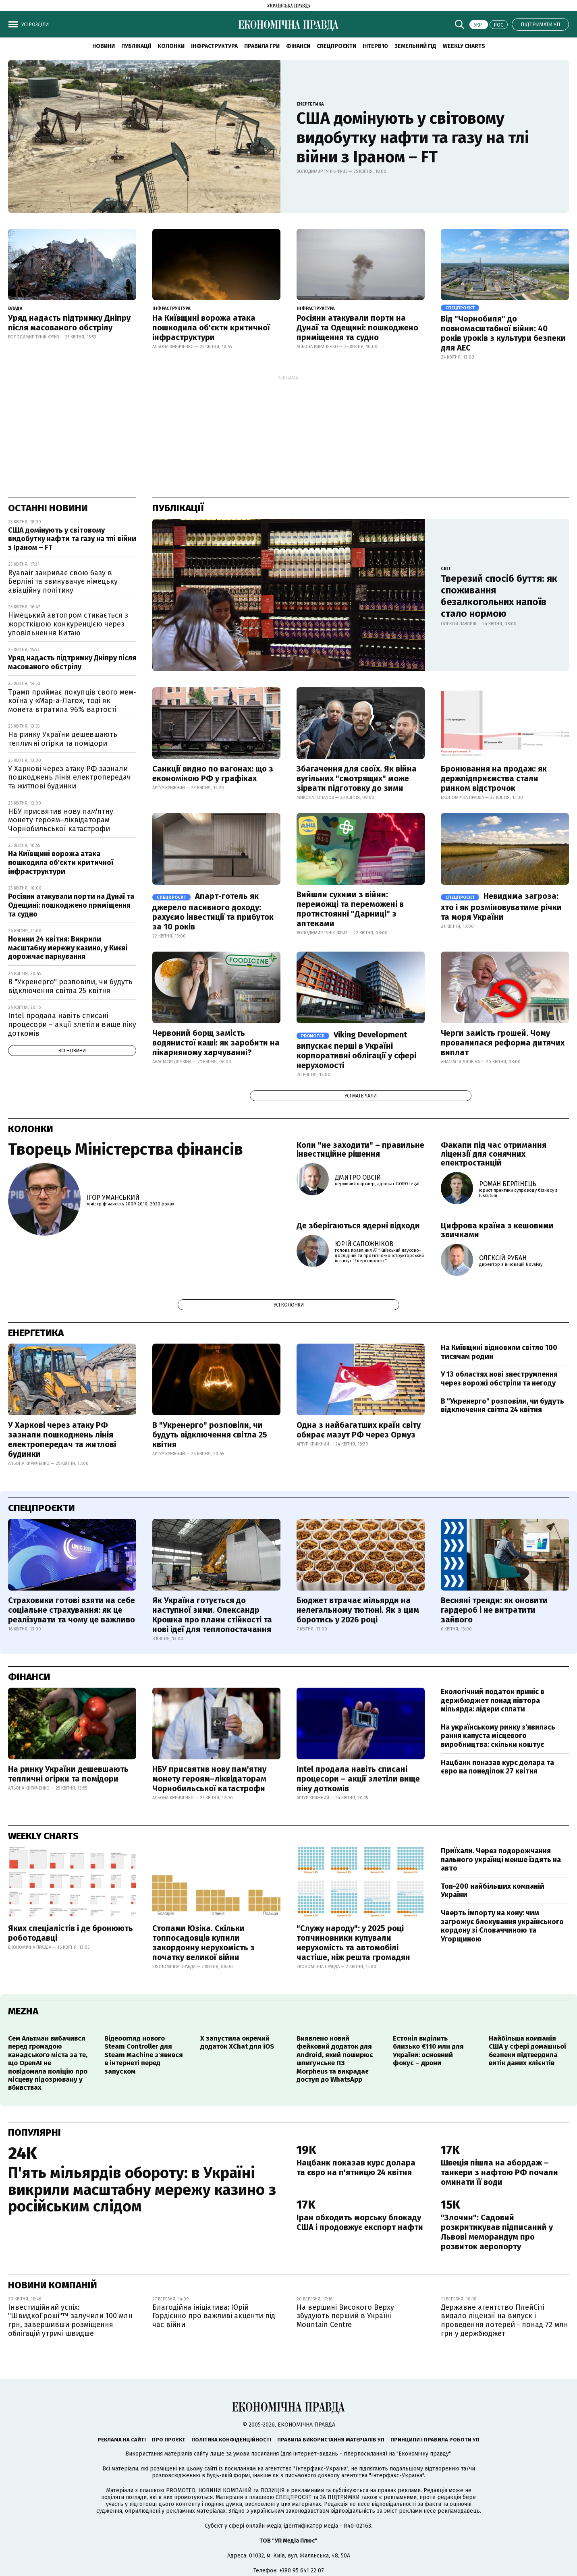 The image size is (577, 2576). What do you see at coordinates (492, 1891) in the screenshot?
I see `Топ-200 найбільших компаній України` at bounding box center [492, 1891].